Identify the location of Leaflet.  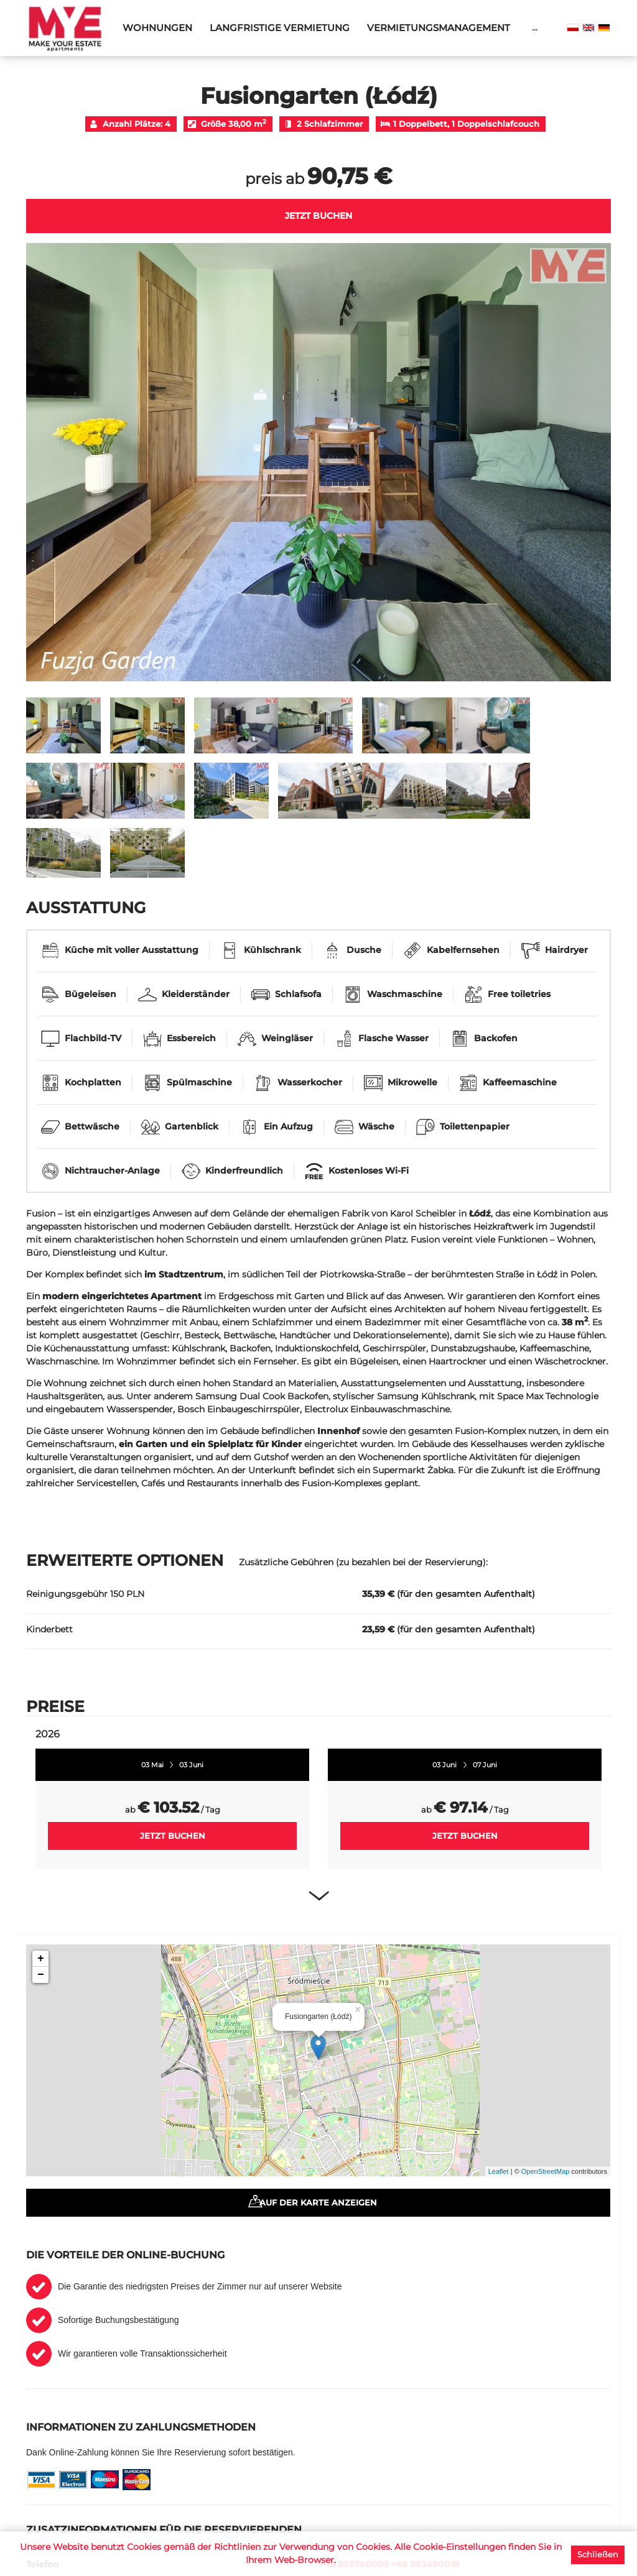
(498, 2171).